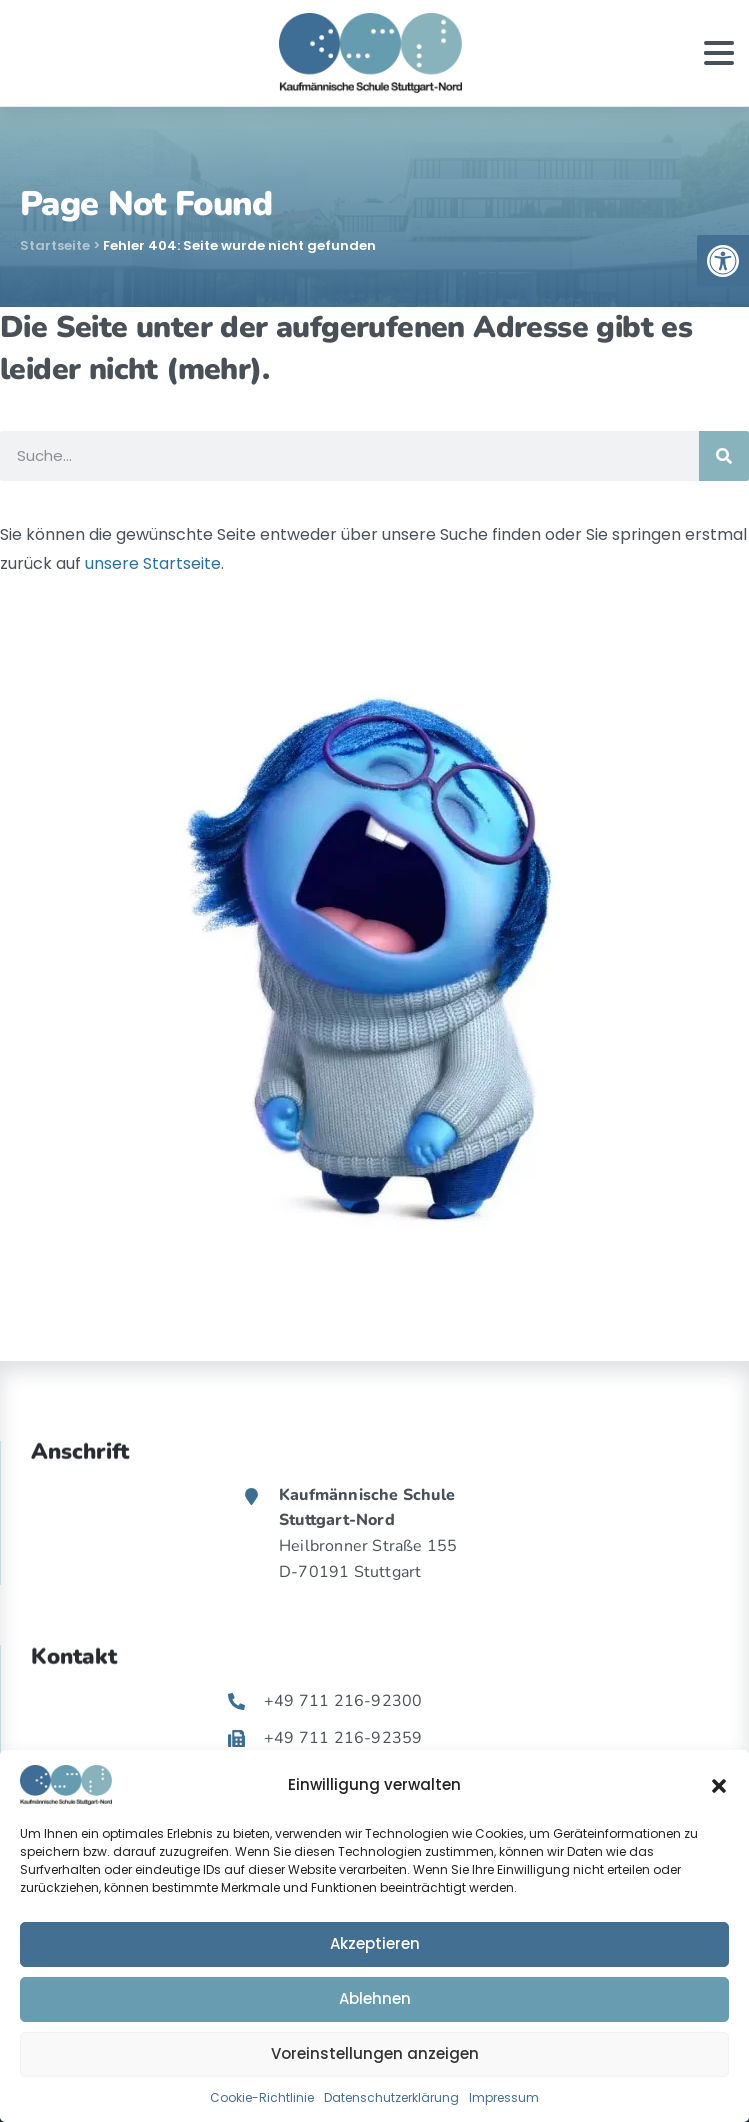  Describe the element at coordinates (375, 2053) in the screenshot. I see `Voreinstellungen anzeigen` at that location.